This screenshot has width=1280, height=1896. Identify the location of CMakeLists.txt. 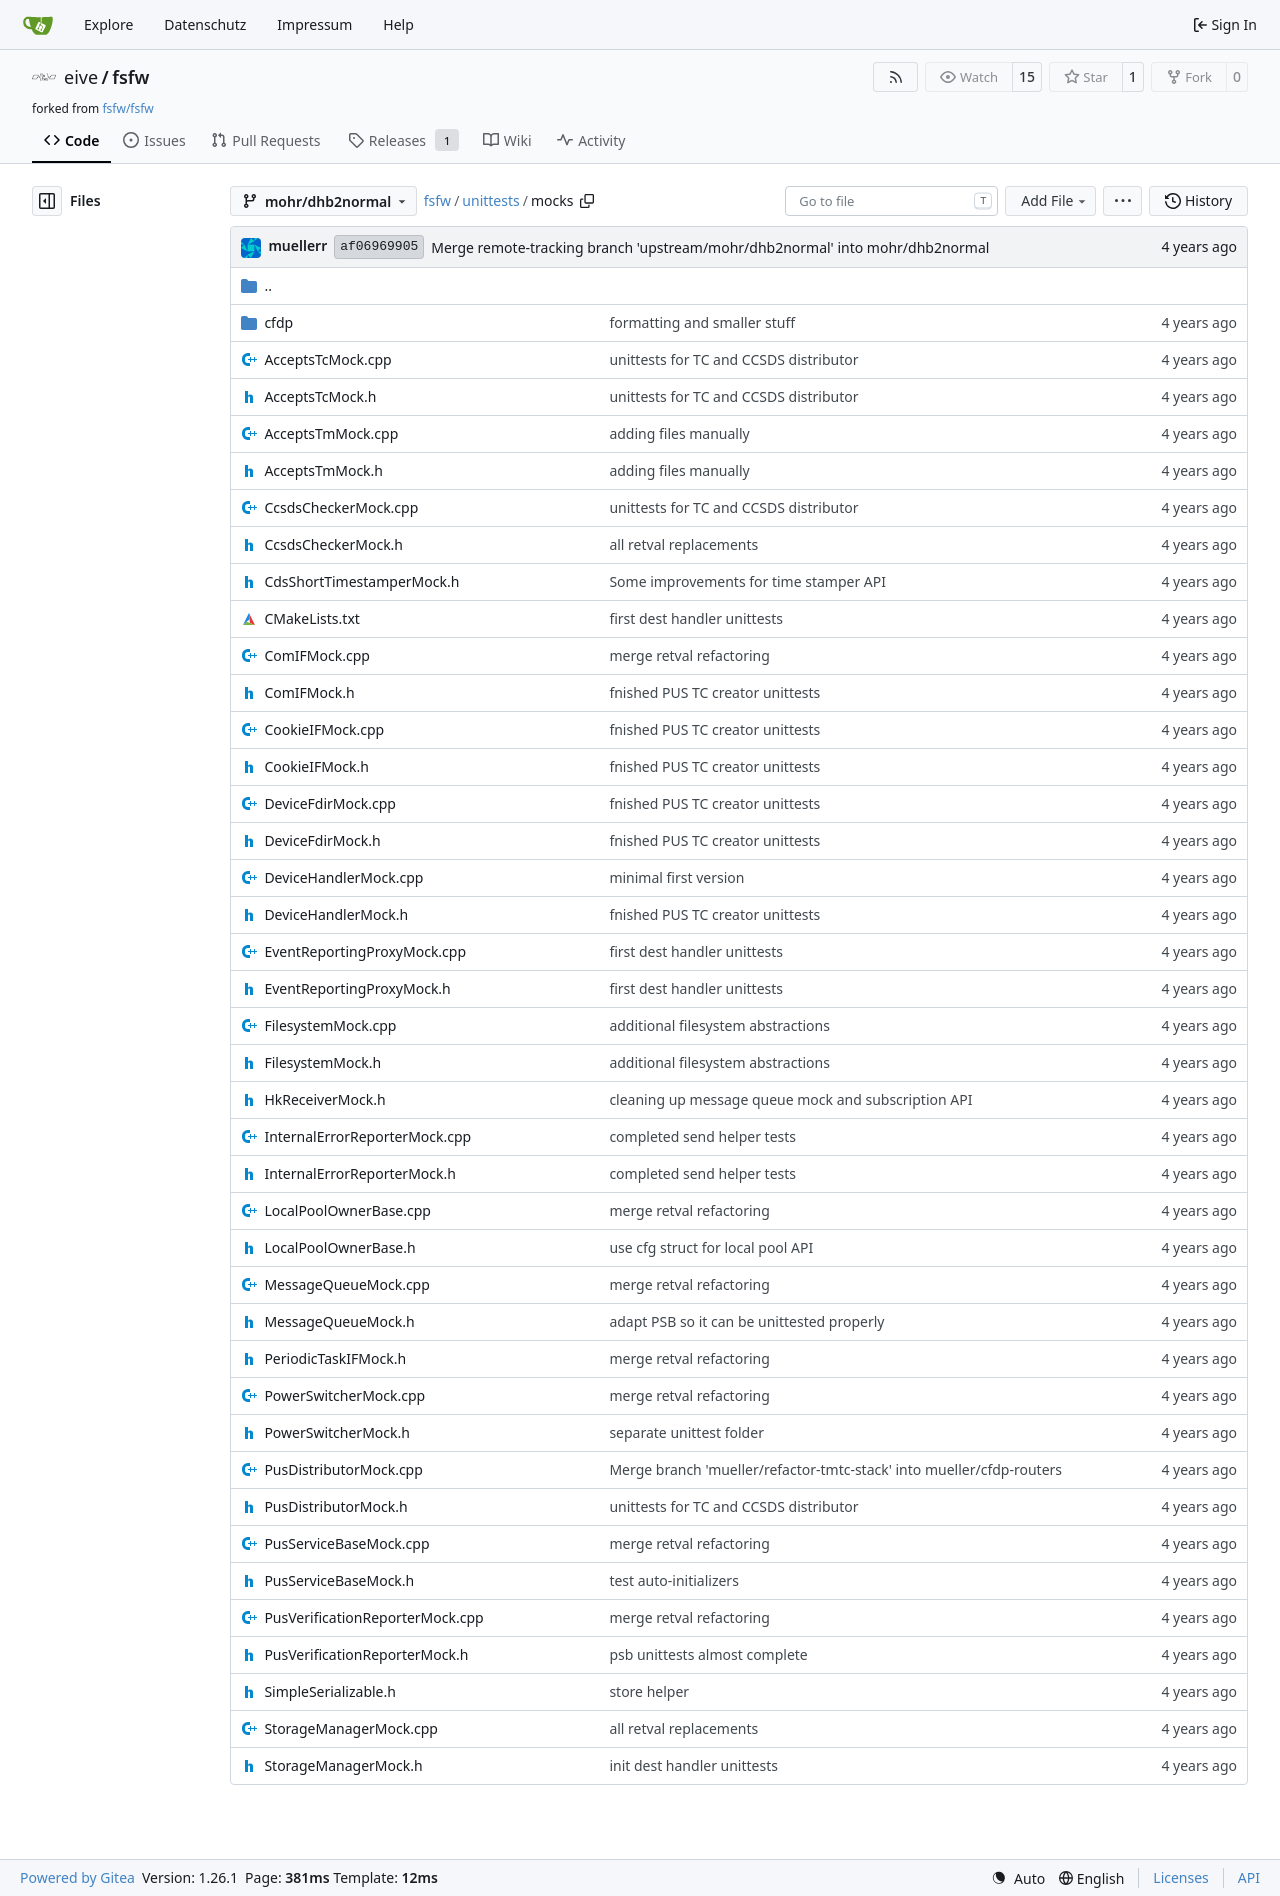
(311, 618).